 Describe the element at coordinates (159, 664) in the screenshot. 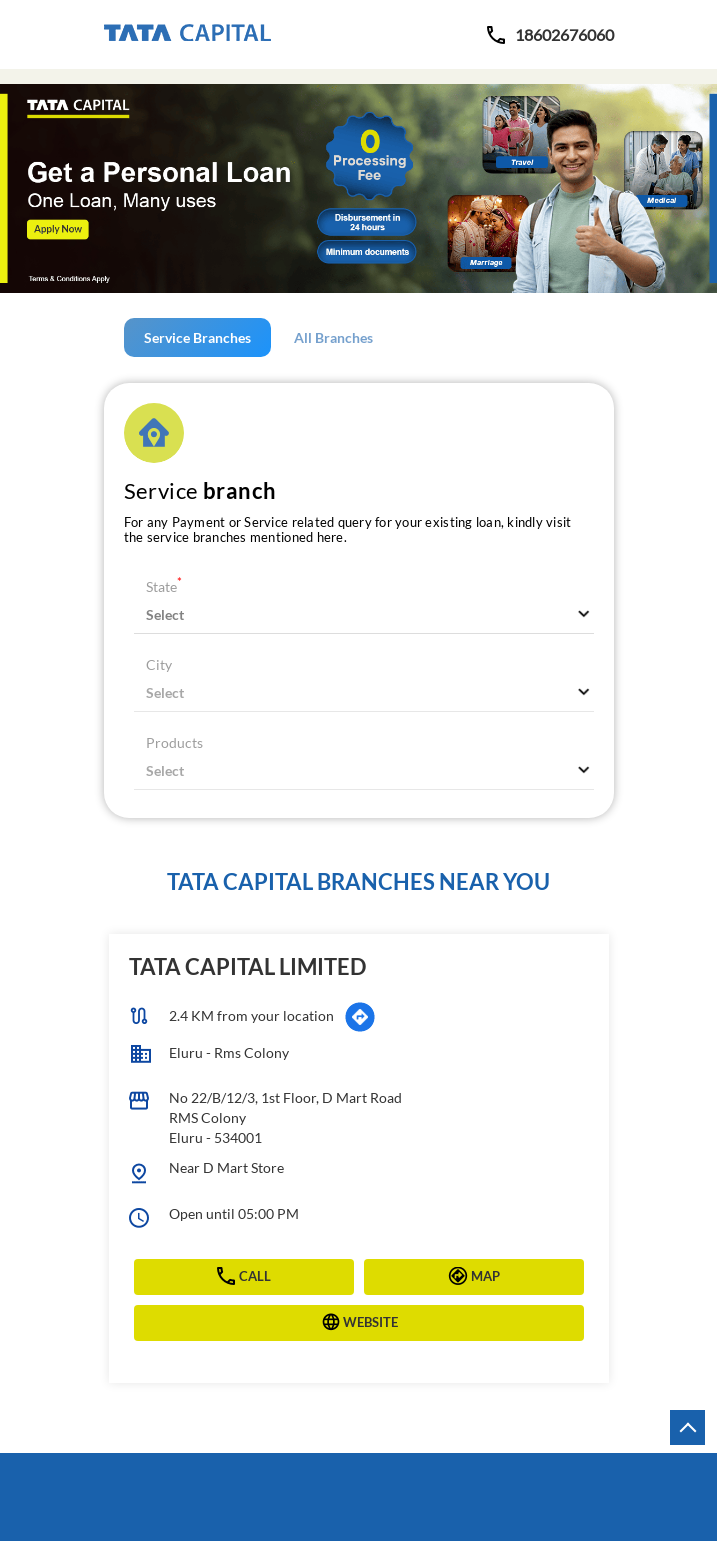

I see `City` at that location.